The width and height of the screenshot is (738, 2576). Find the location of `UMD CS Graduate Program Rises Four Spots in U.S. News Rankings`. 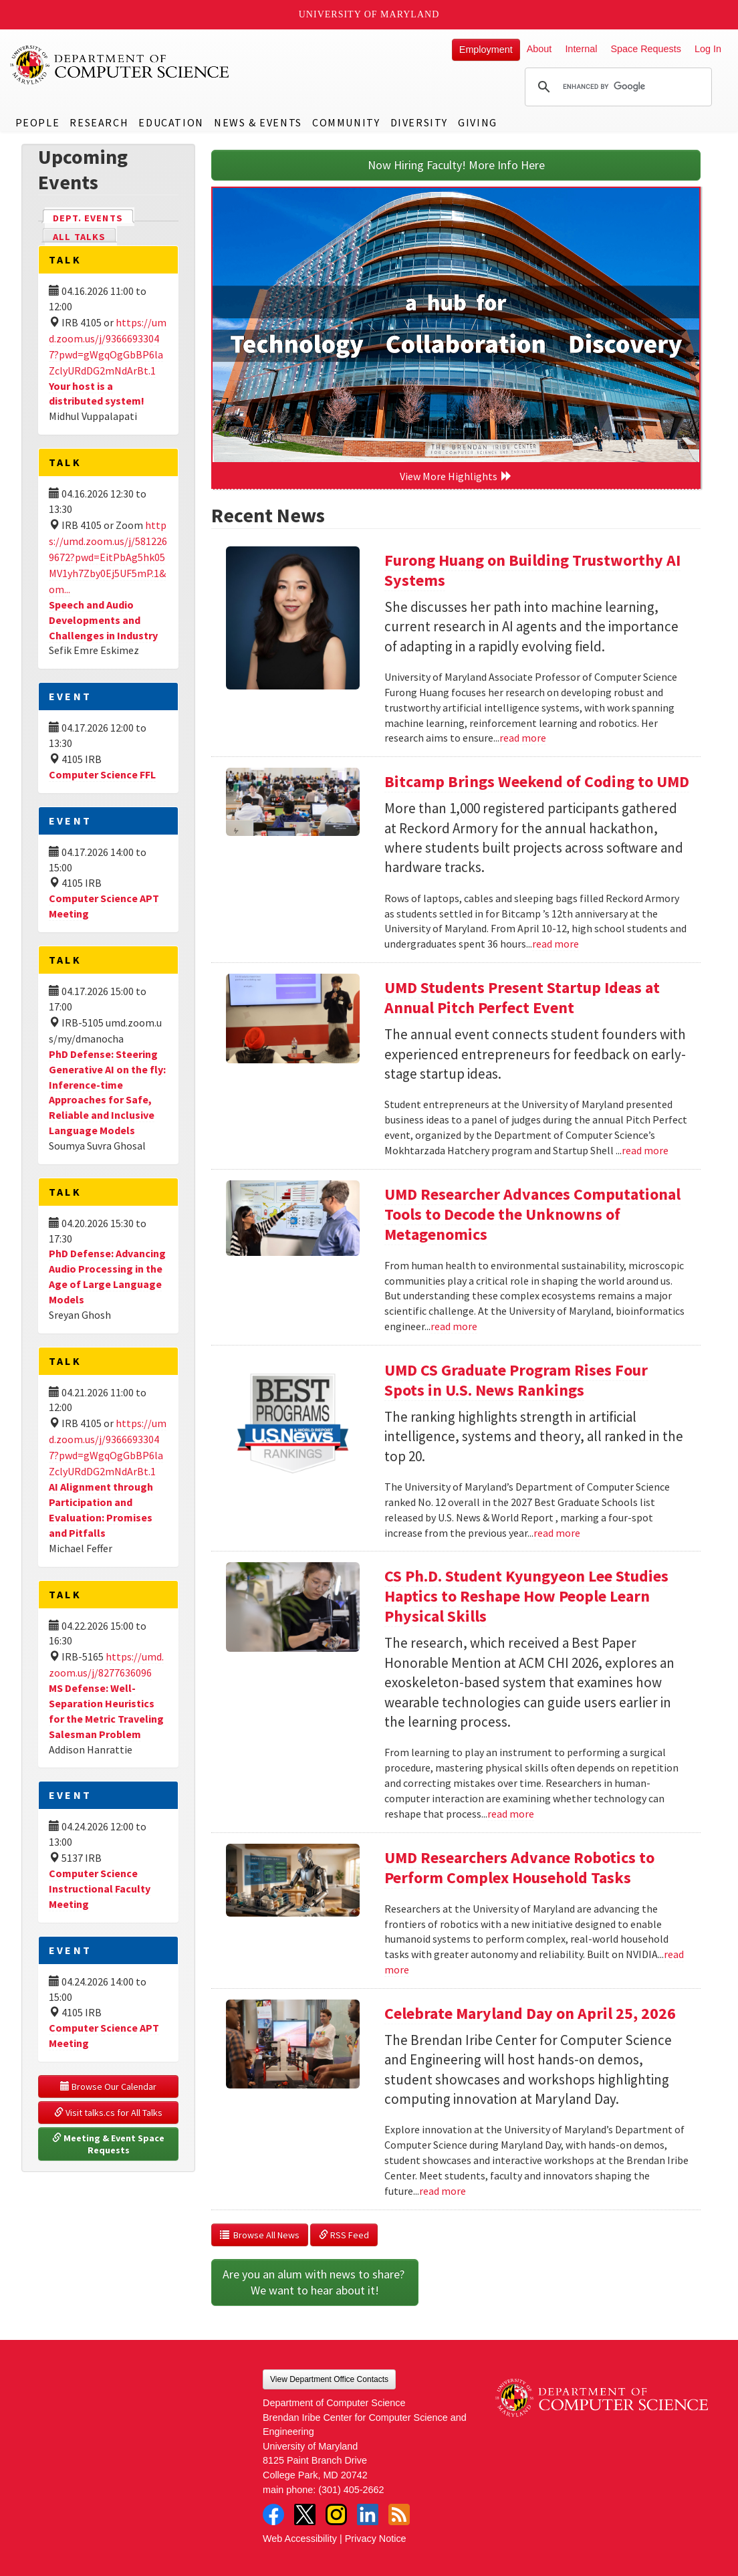

UMD CS Graduate Program Rises Four Spots in U.S. News Rankings is located at coordinates (516, 1380).